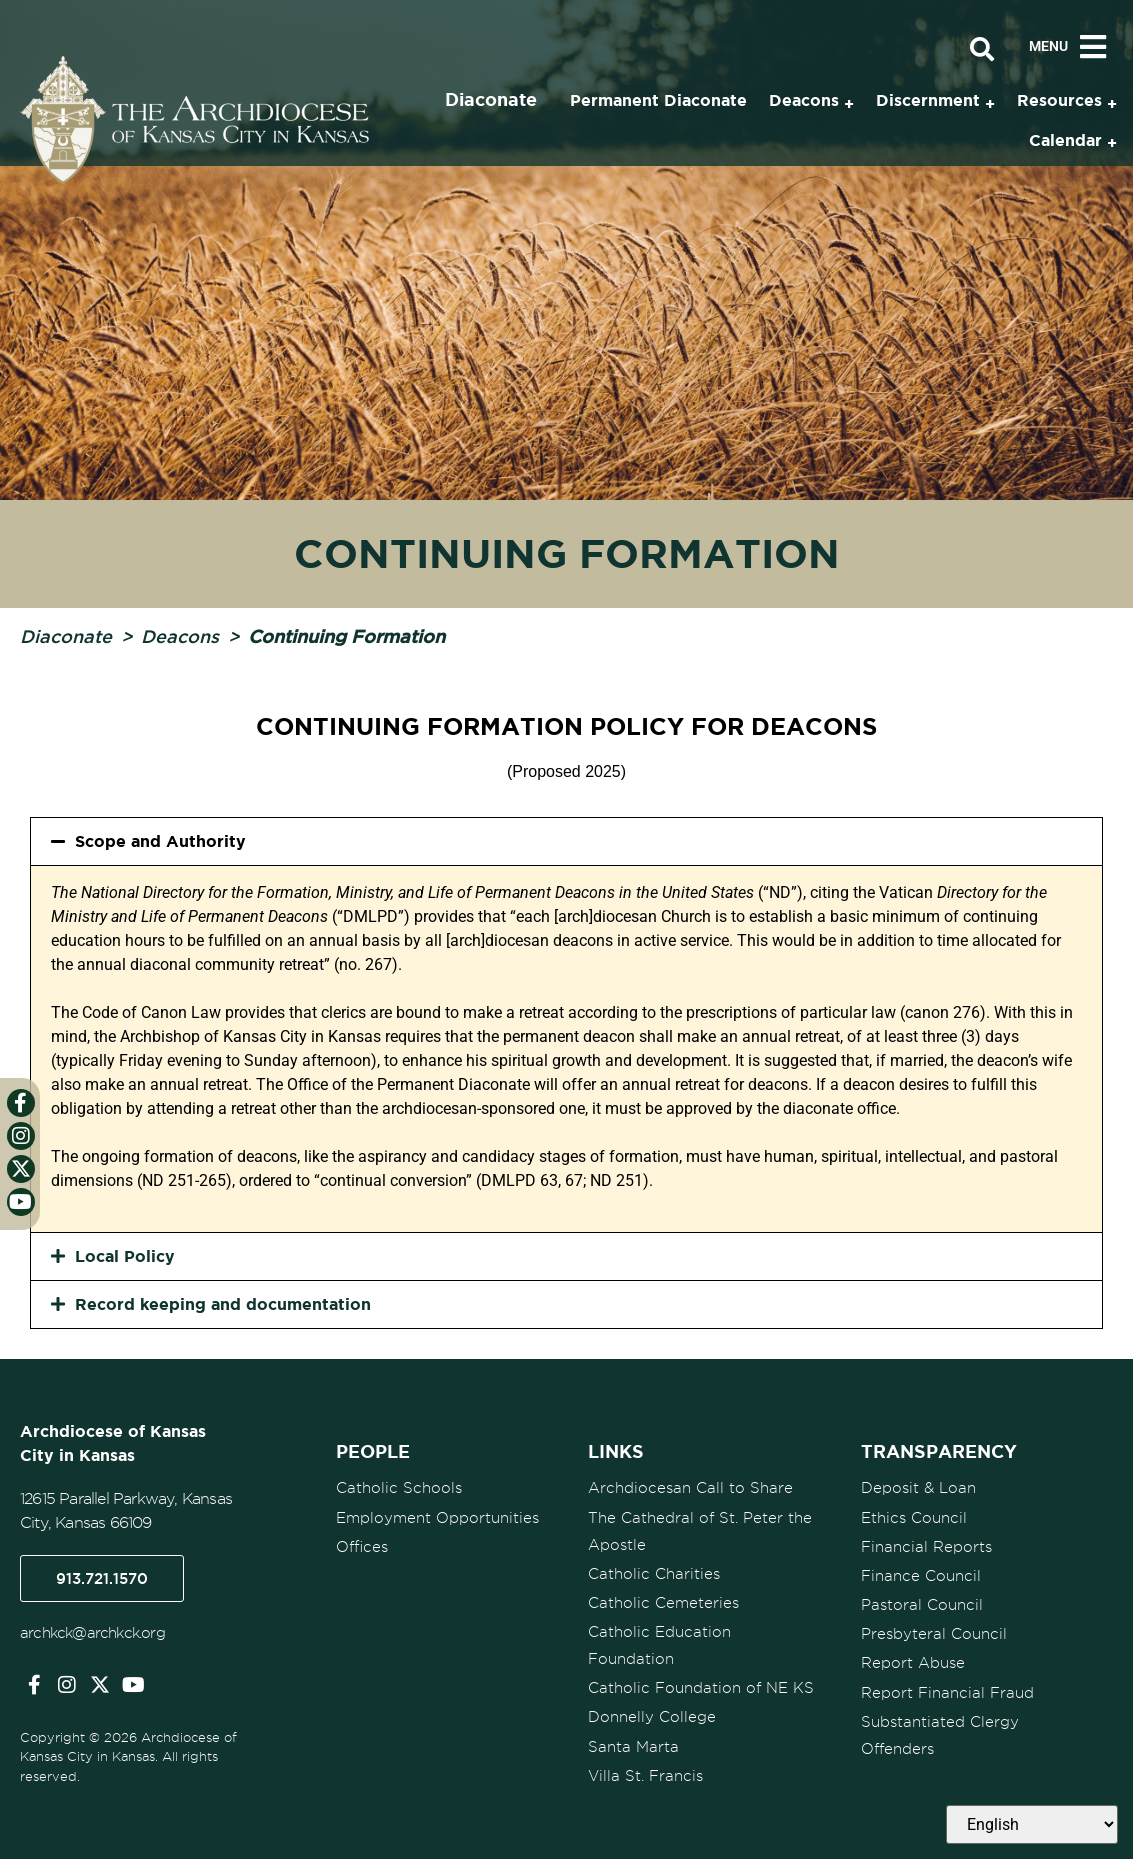 The height and width of the screenshot is (1859, 1133). What do you see at coordinates (659, 1644) in the screenshot?
I see `Catholic Education Foundation` at bounding box center [659, 1644].